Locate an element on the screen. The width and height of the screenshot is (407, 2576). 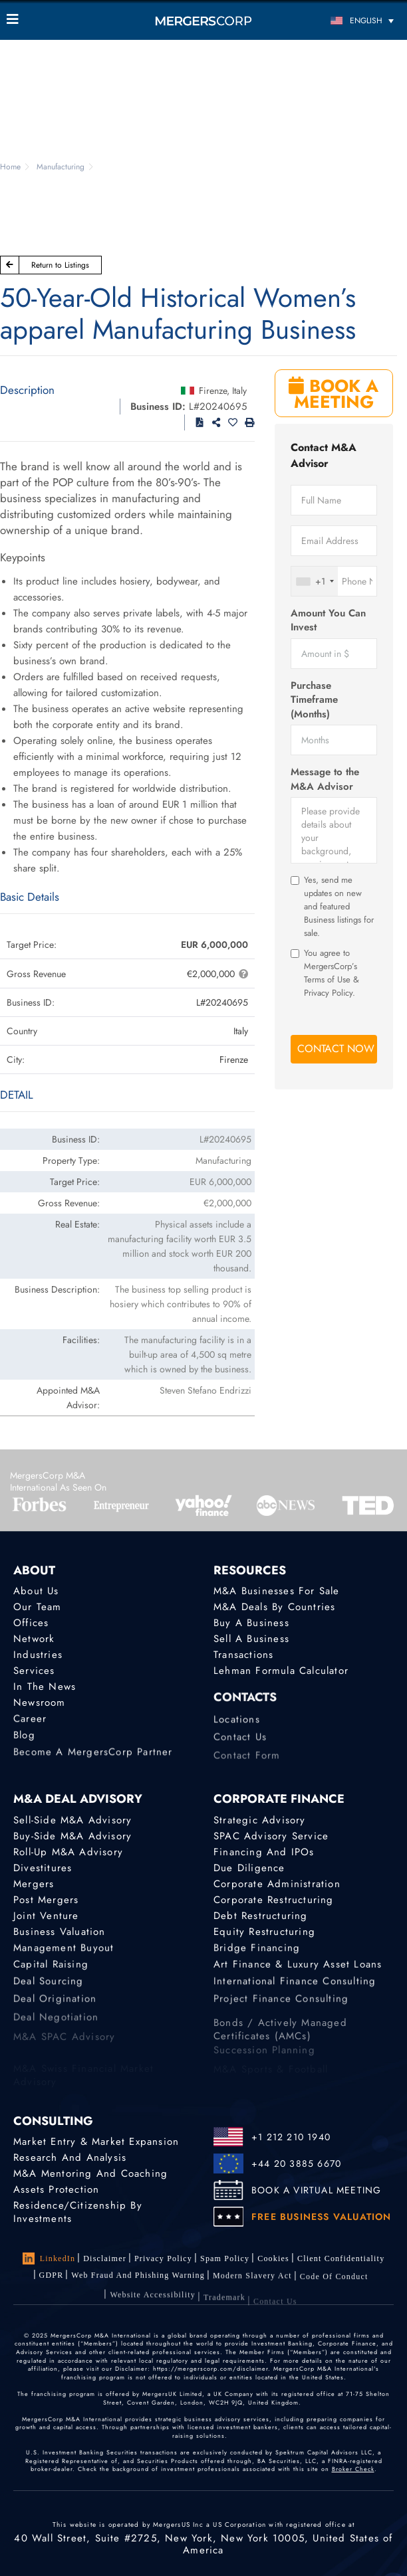
LinkedIn is located at coordinates (49, 2258).